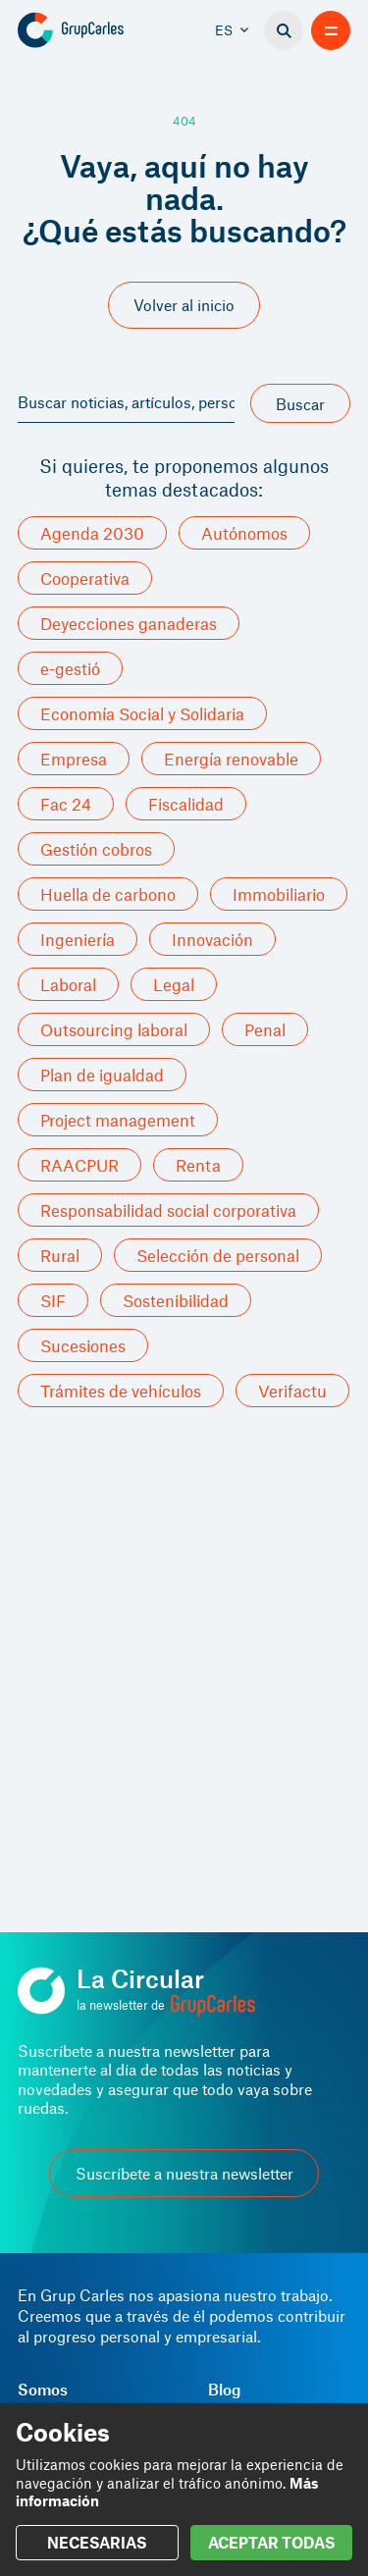 Image resolution: width=368 pixels, height=2576 pixels. What do you see at coordinates (300, 403) in the screenshot?
I see `Buscar` at bounding box center [300, 403].